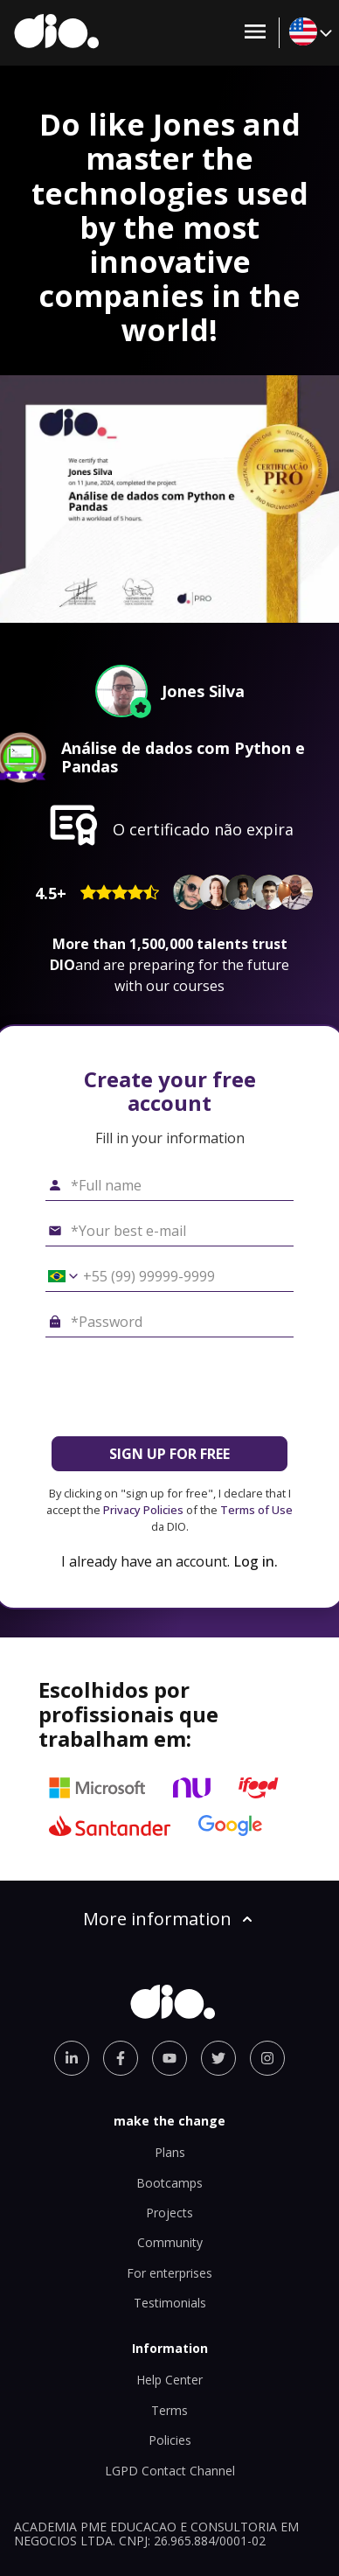 Image resolution: width=339 pixels, height=2576 pixels. What do you see at coordinates (256, 1510) in the screenshot?
I see `Terms of Use` at bounding box center [256, 1510].